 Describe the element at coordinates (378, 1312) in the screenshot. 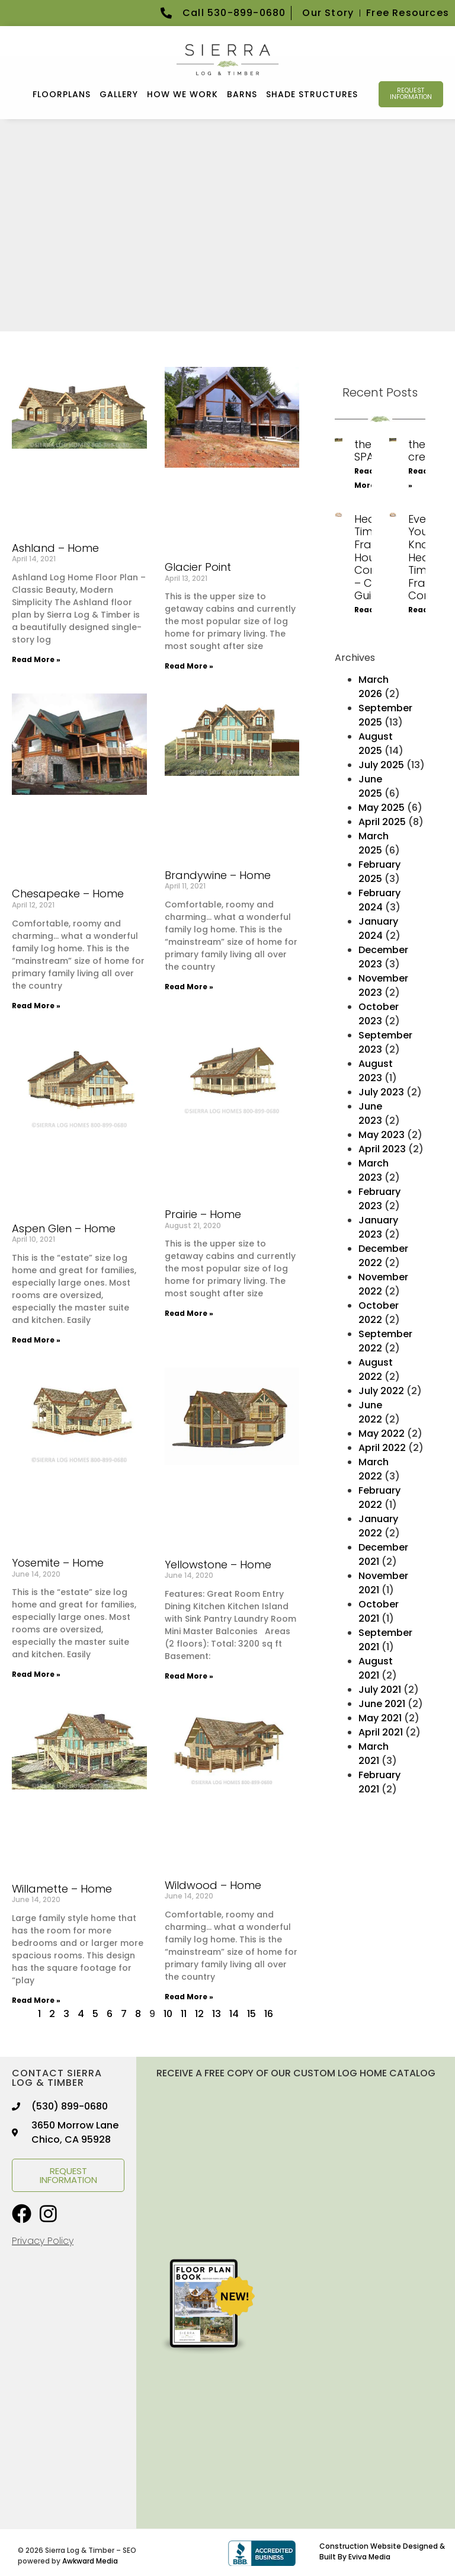

I see `October 2022` at that location.